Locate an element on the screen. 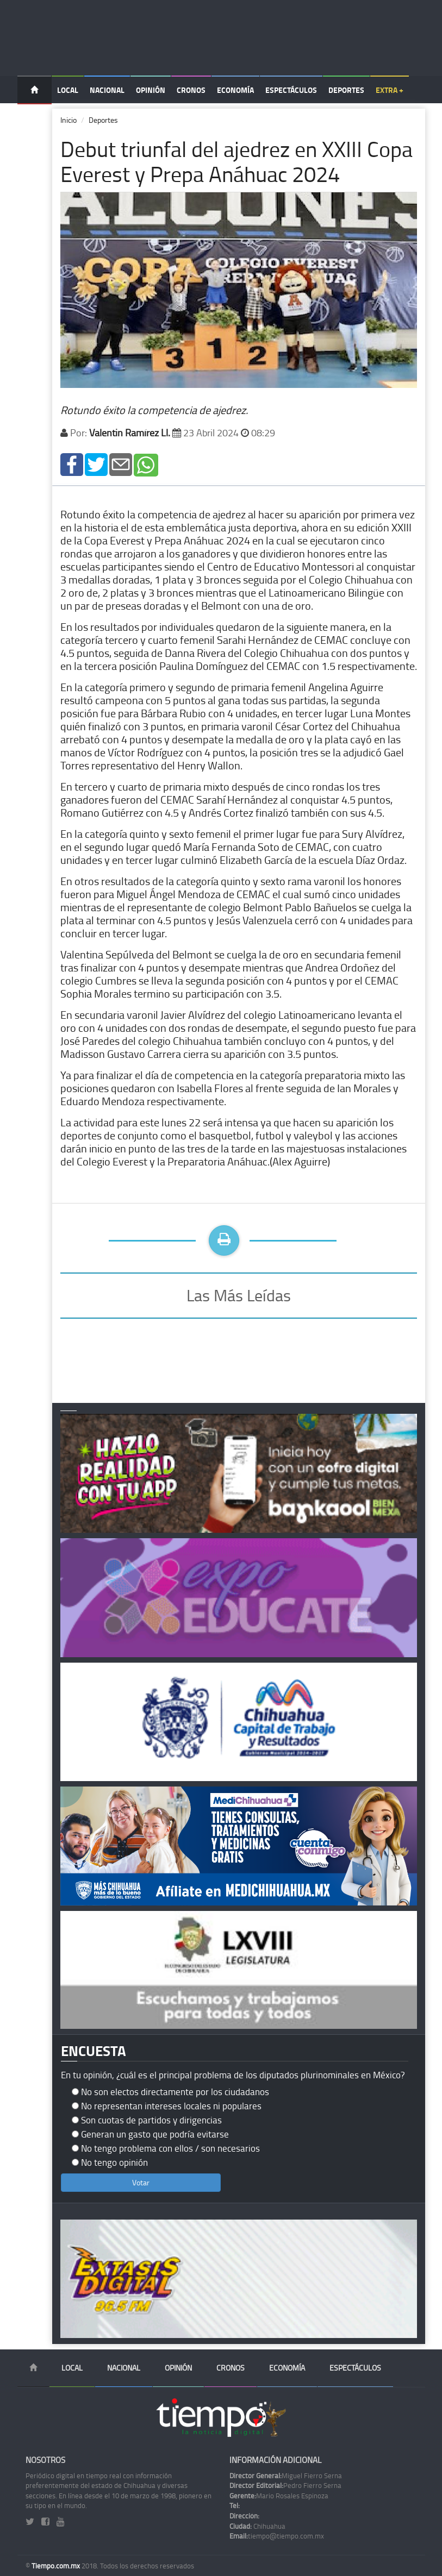 Image resolution: width=442 pixels, height=2576 pixels. Local is located at coordinates (67, 90).